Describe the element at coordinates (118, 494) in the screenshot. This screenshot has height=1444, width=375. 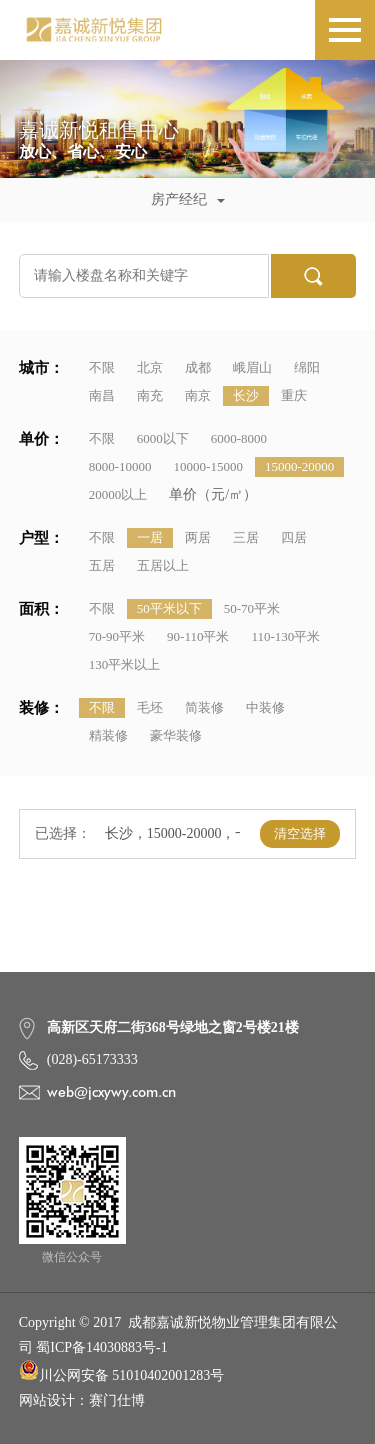
I see `20000以上` at that location.